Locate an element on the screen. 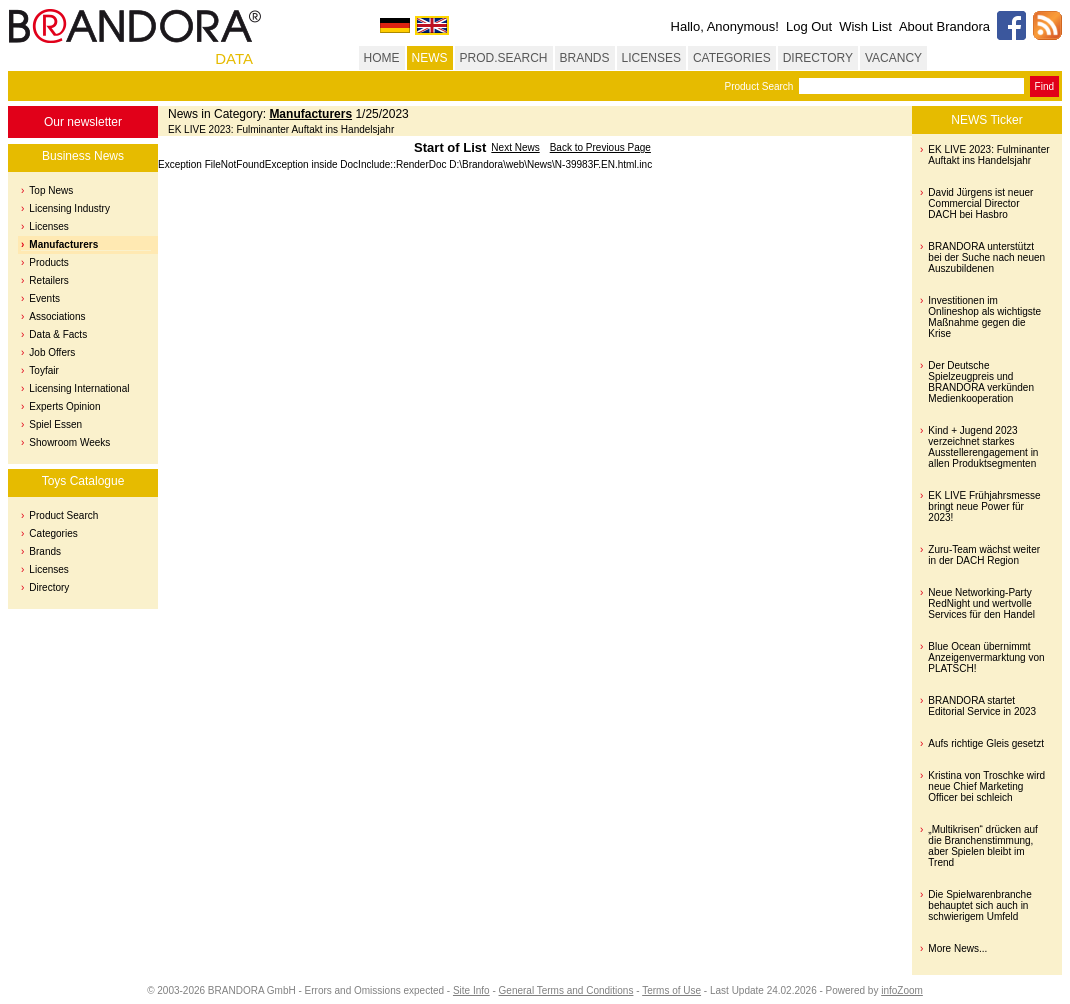 The height and width of the screenshot is (1004, 1070). General Terms and Conditions is located at coordinates (566, 990).